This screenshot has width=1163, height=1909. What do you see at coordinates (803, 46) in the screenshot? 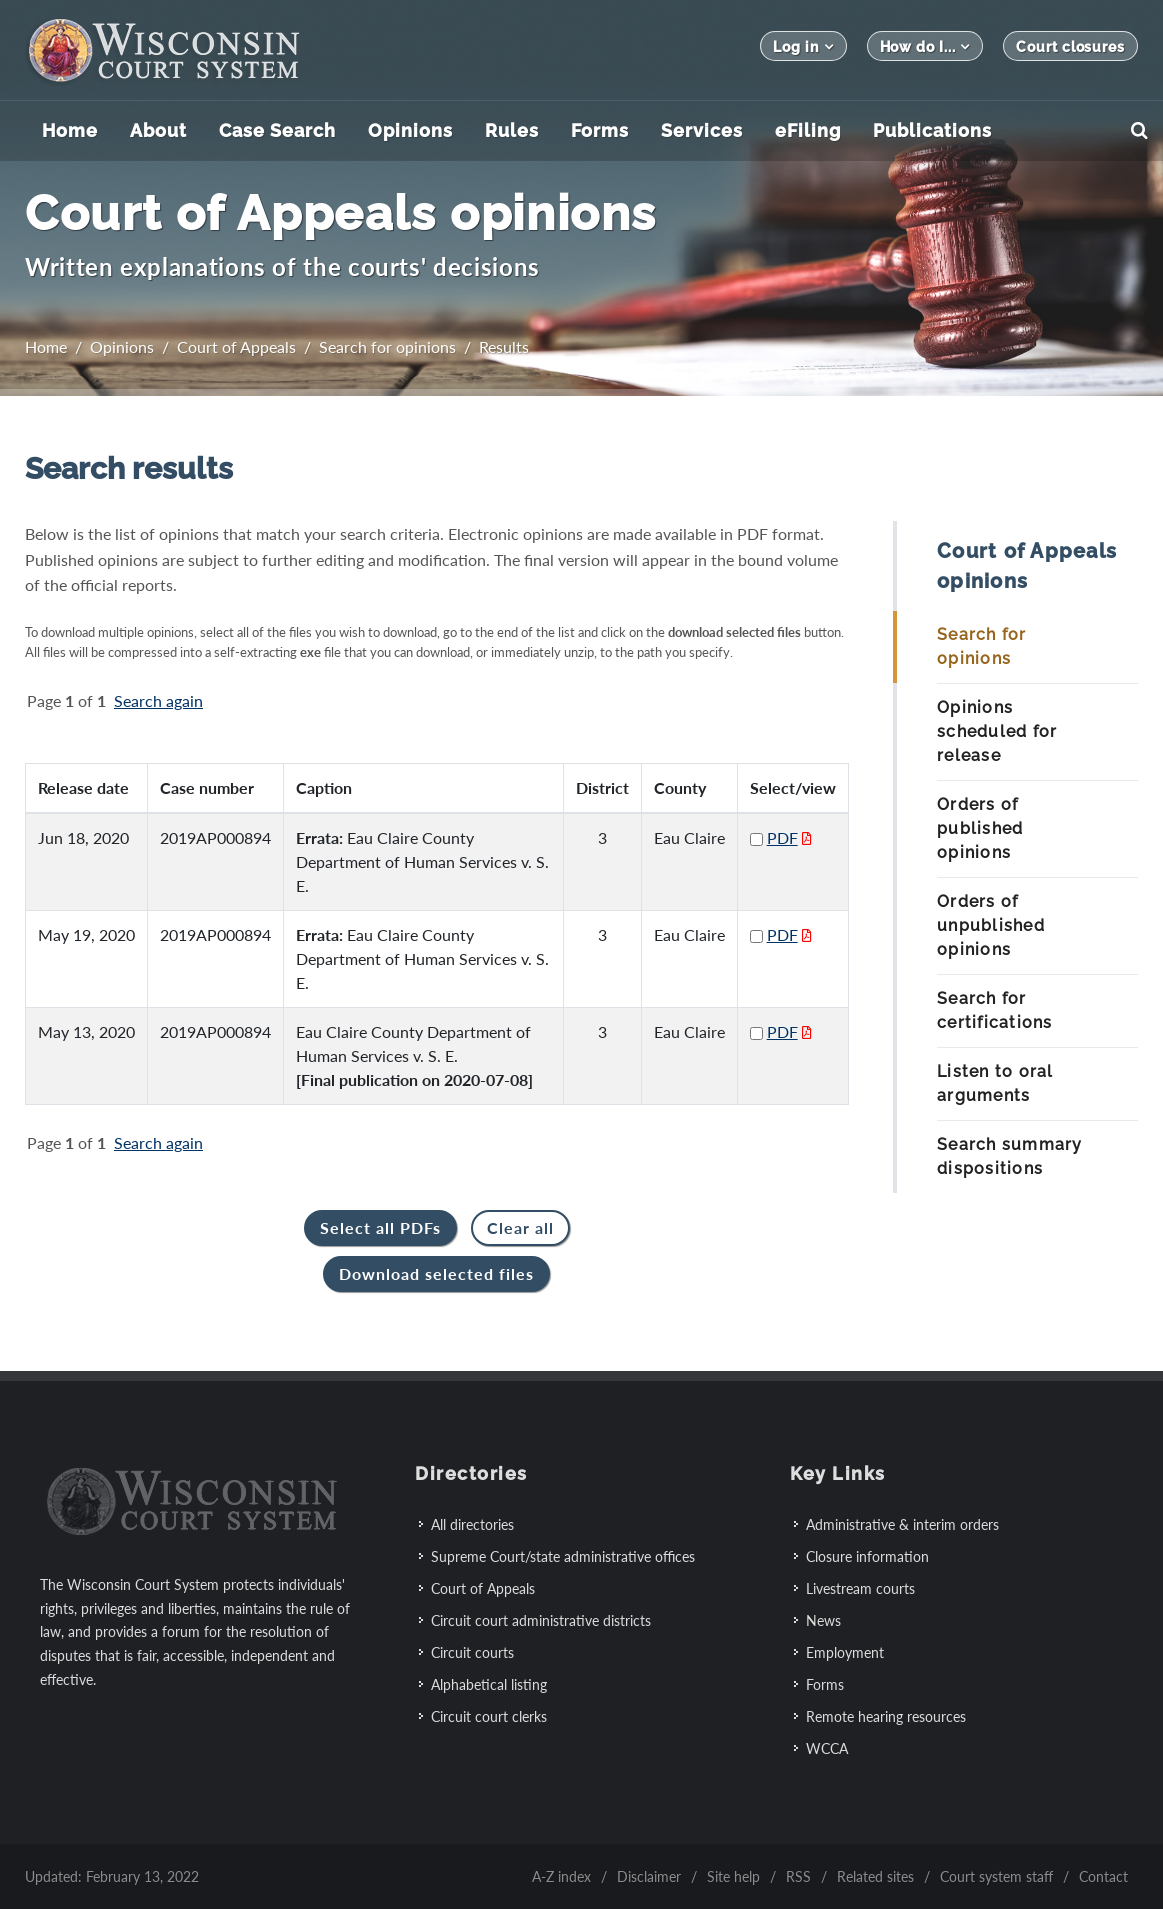
I see `Log in` at bounding box center [803, 46].